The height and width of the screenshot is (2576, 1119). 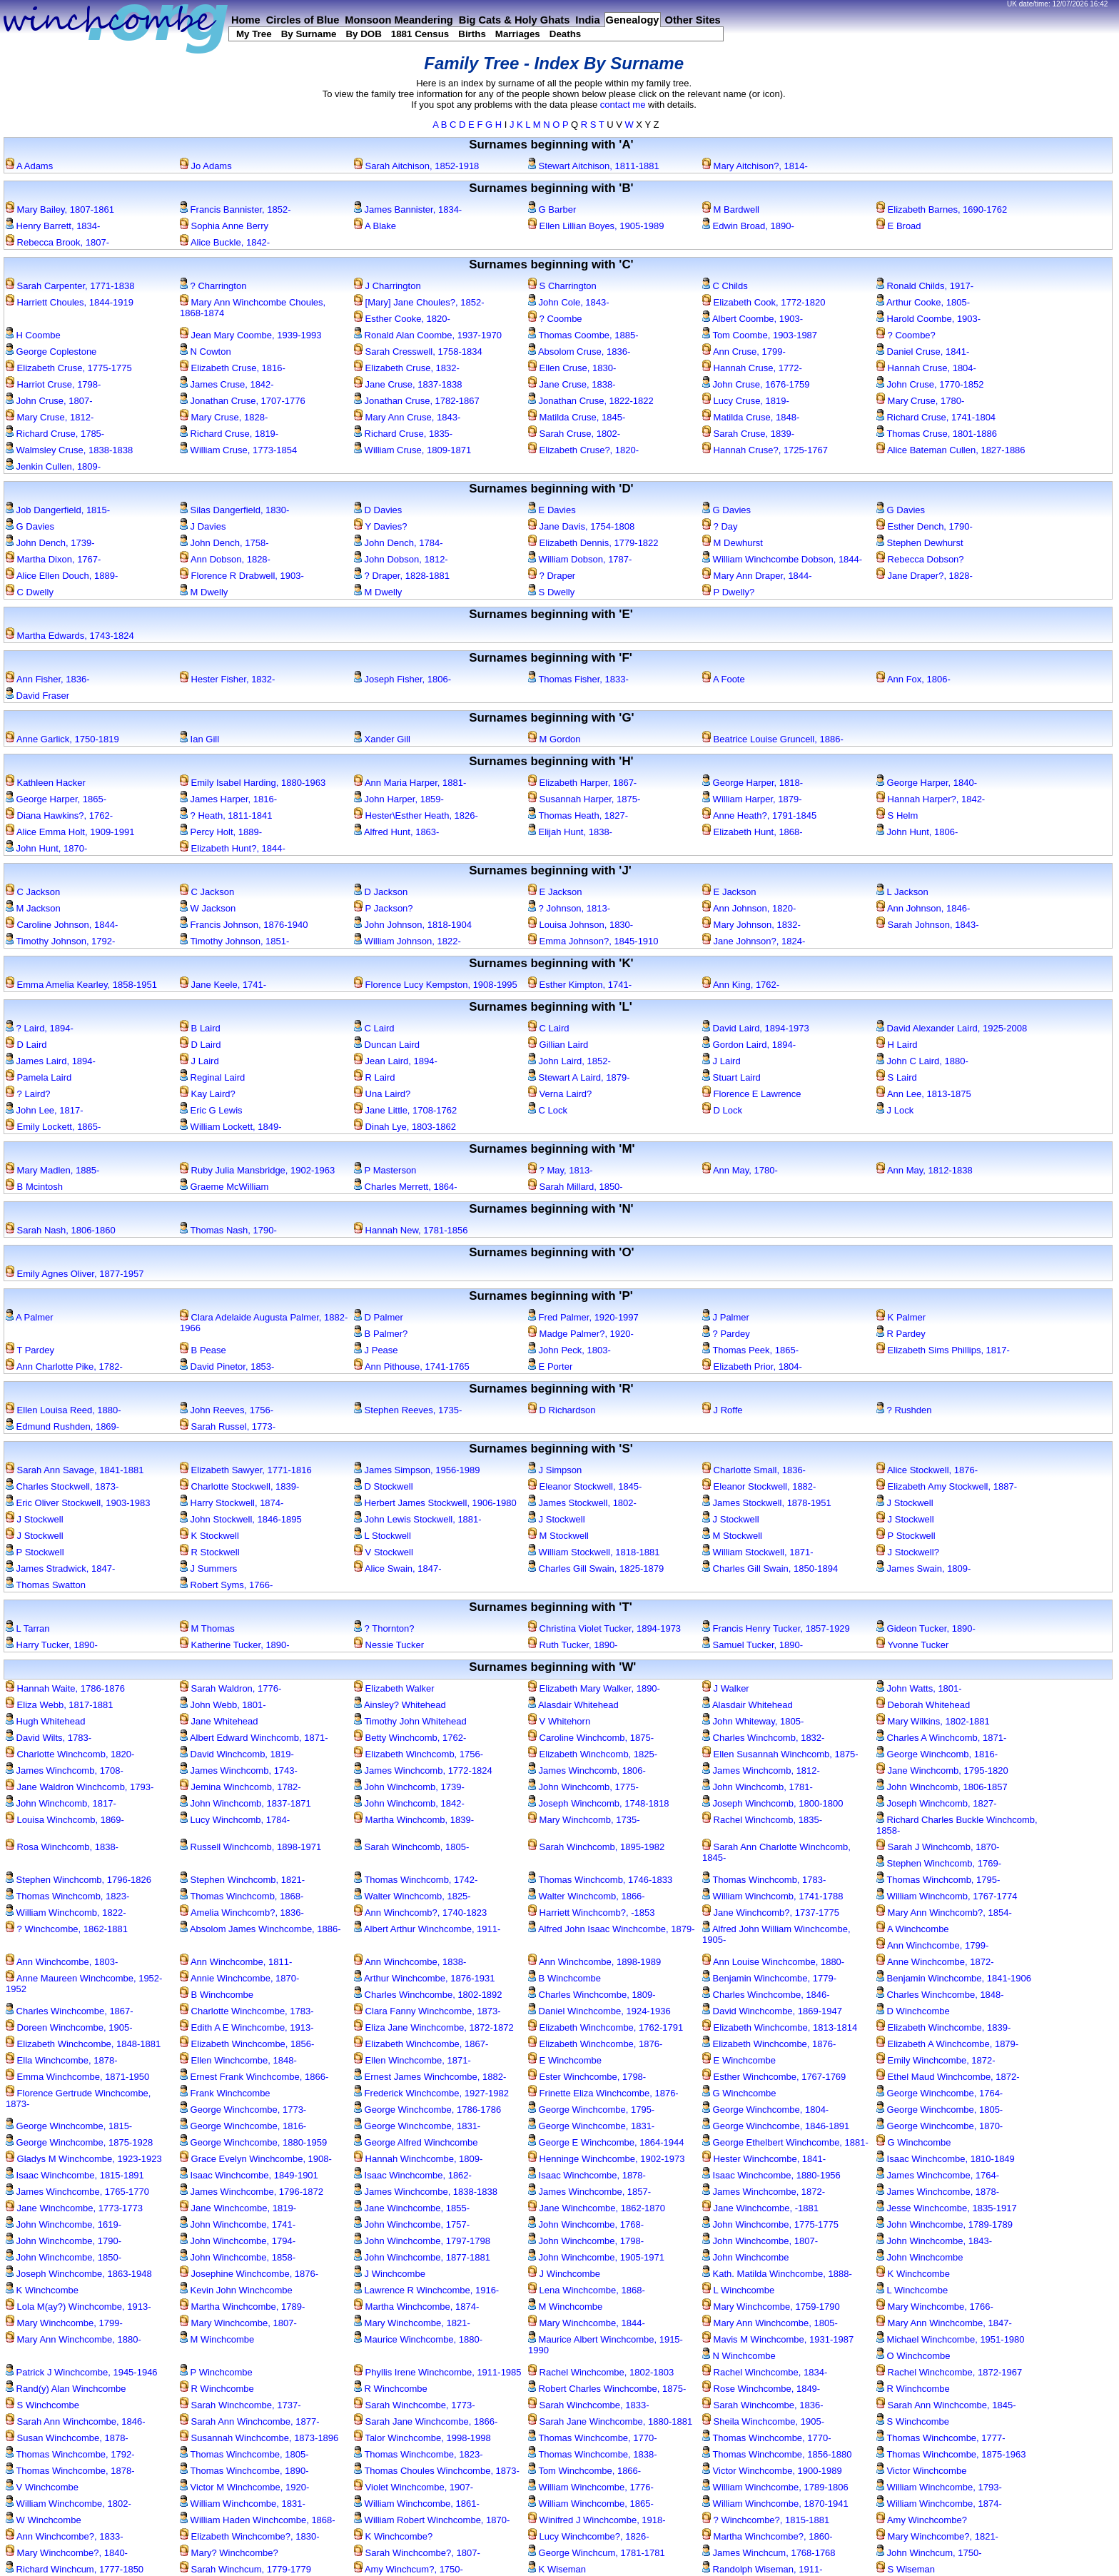 I want to click on Births, so click(x=472, y=34).